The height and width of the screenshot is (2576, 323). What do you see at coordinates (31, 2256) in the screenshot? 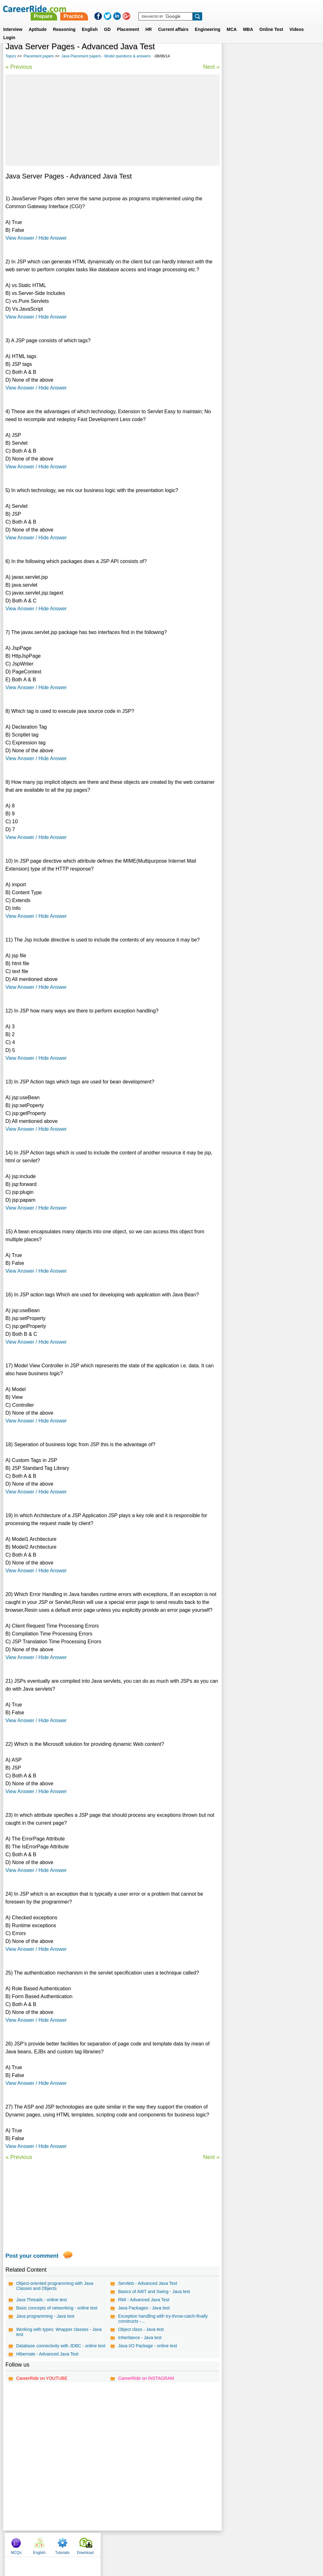
I see `Post your comment` at bounding box center [31, 2256].